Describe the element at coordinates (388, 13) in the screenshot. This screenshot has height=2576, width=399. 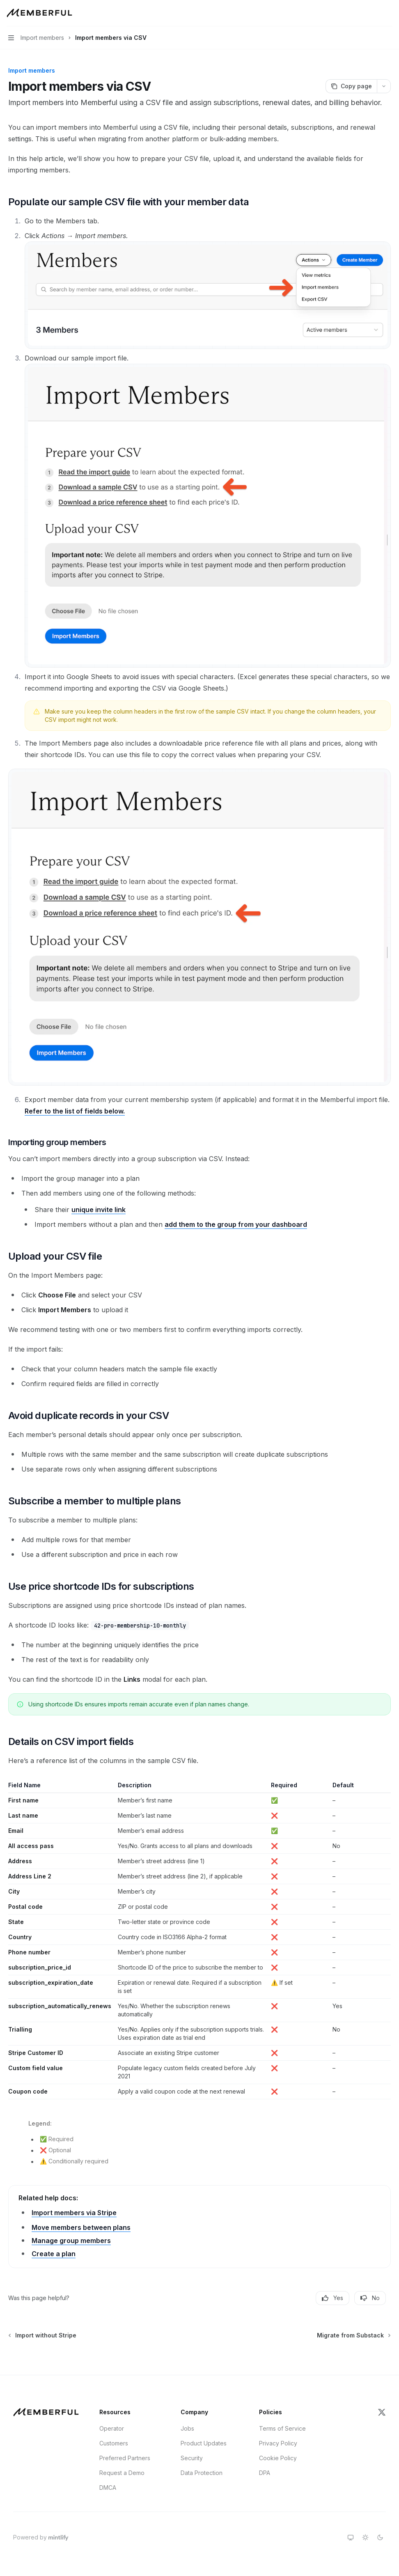
I see `[More actions]` at that location.